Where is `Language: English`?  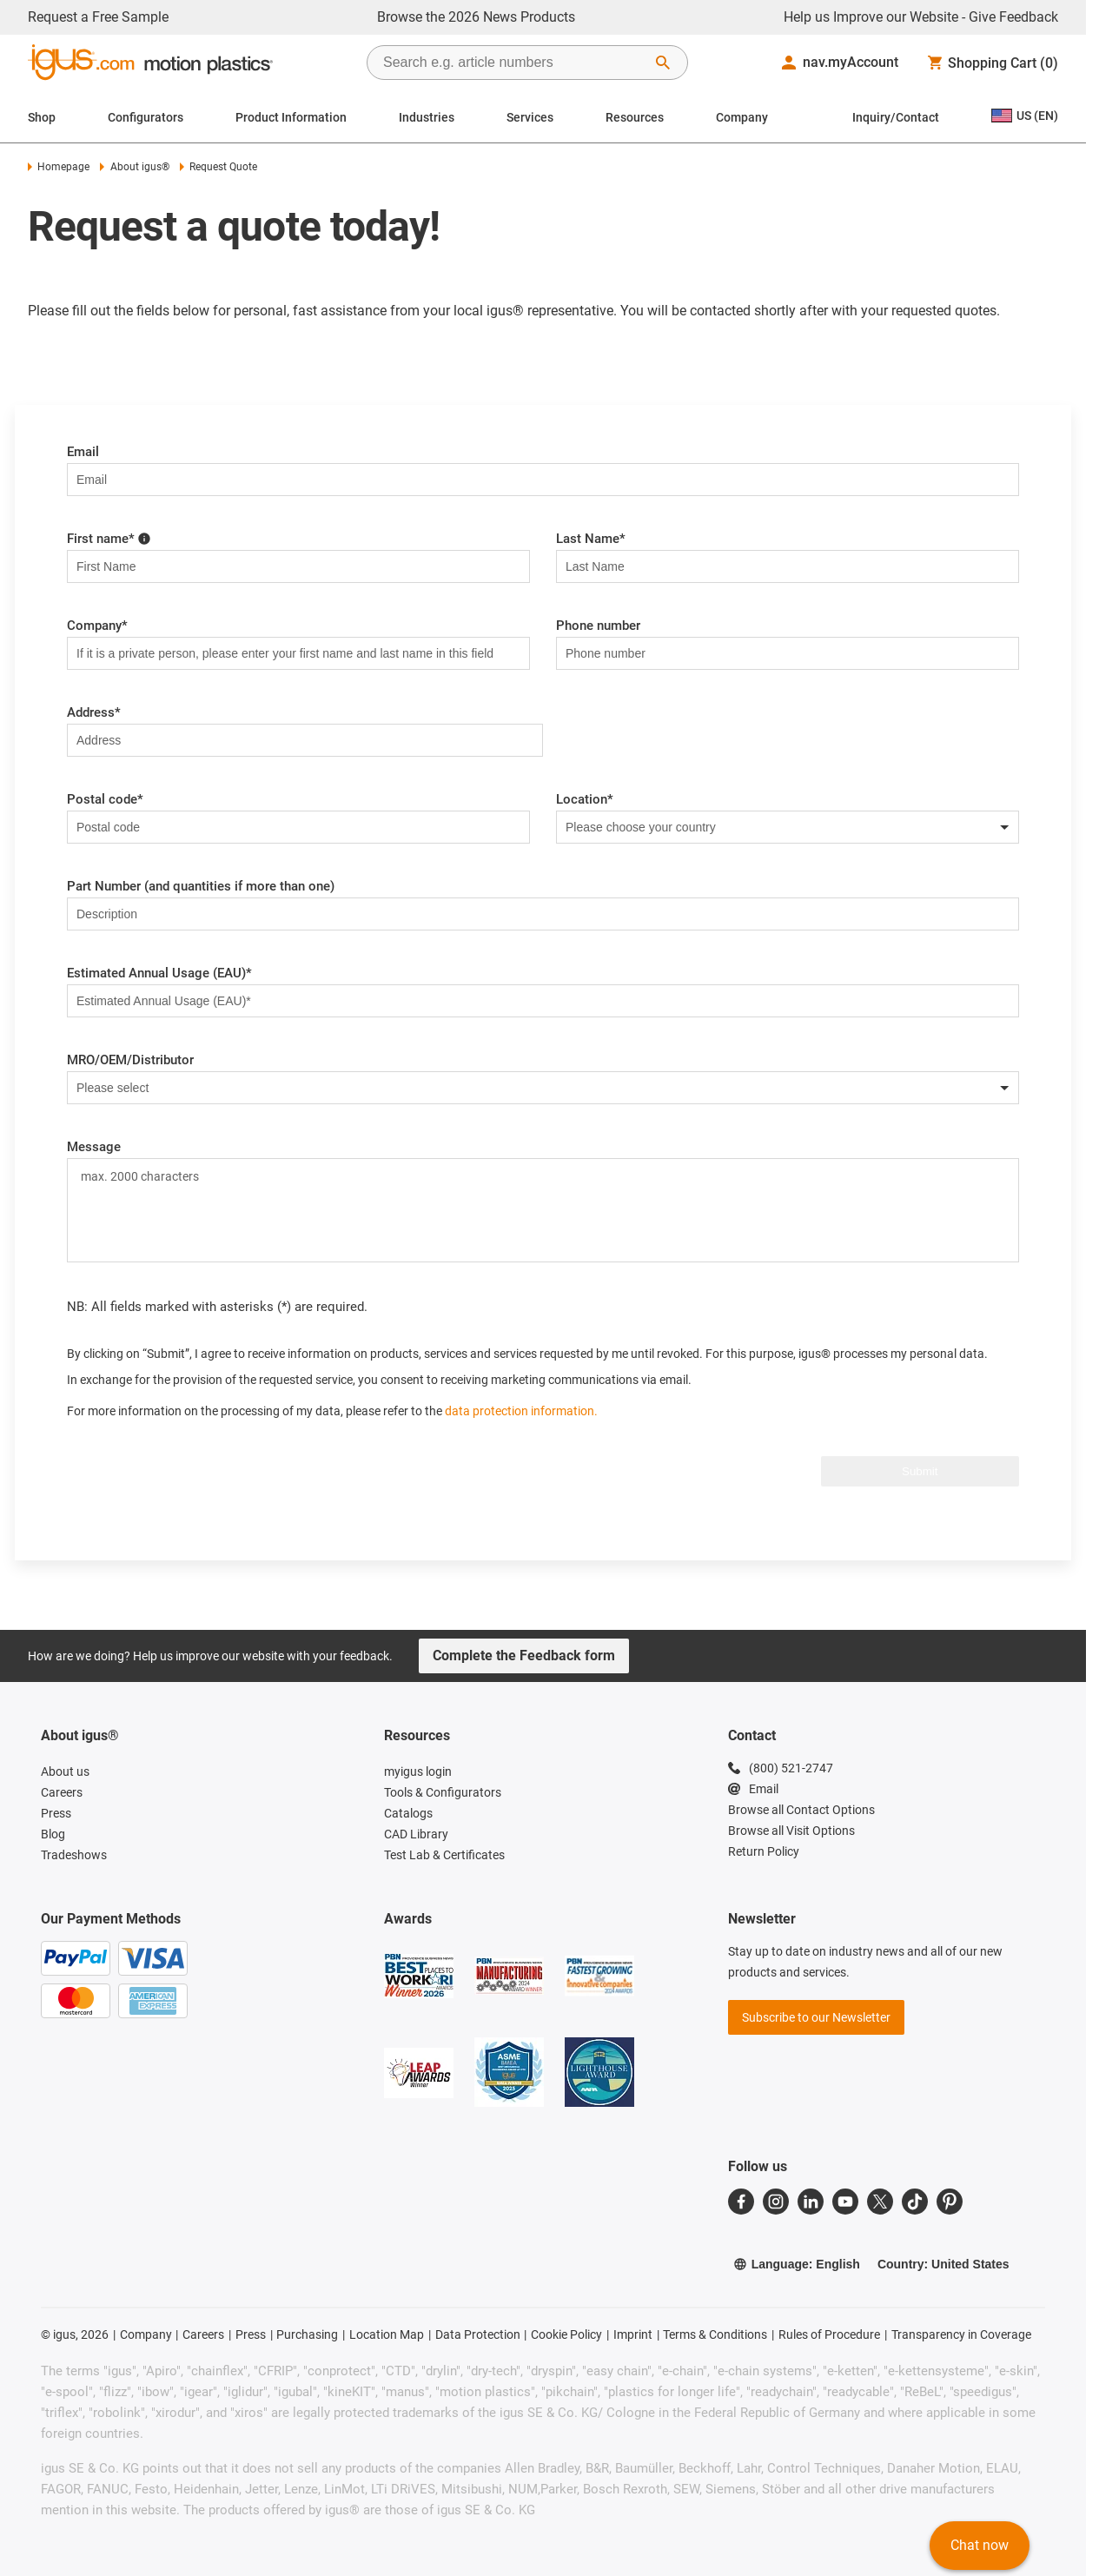
Language: English is located at coordinates (796, 2264).